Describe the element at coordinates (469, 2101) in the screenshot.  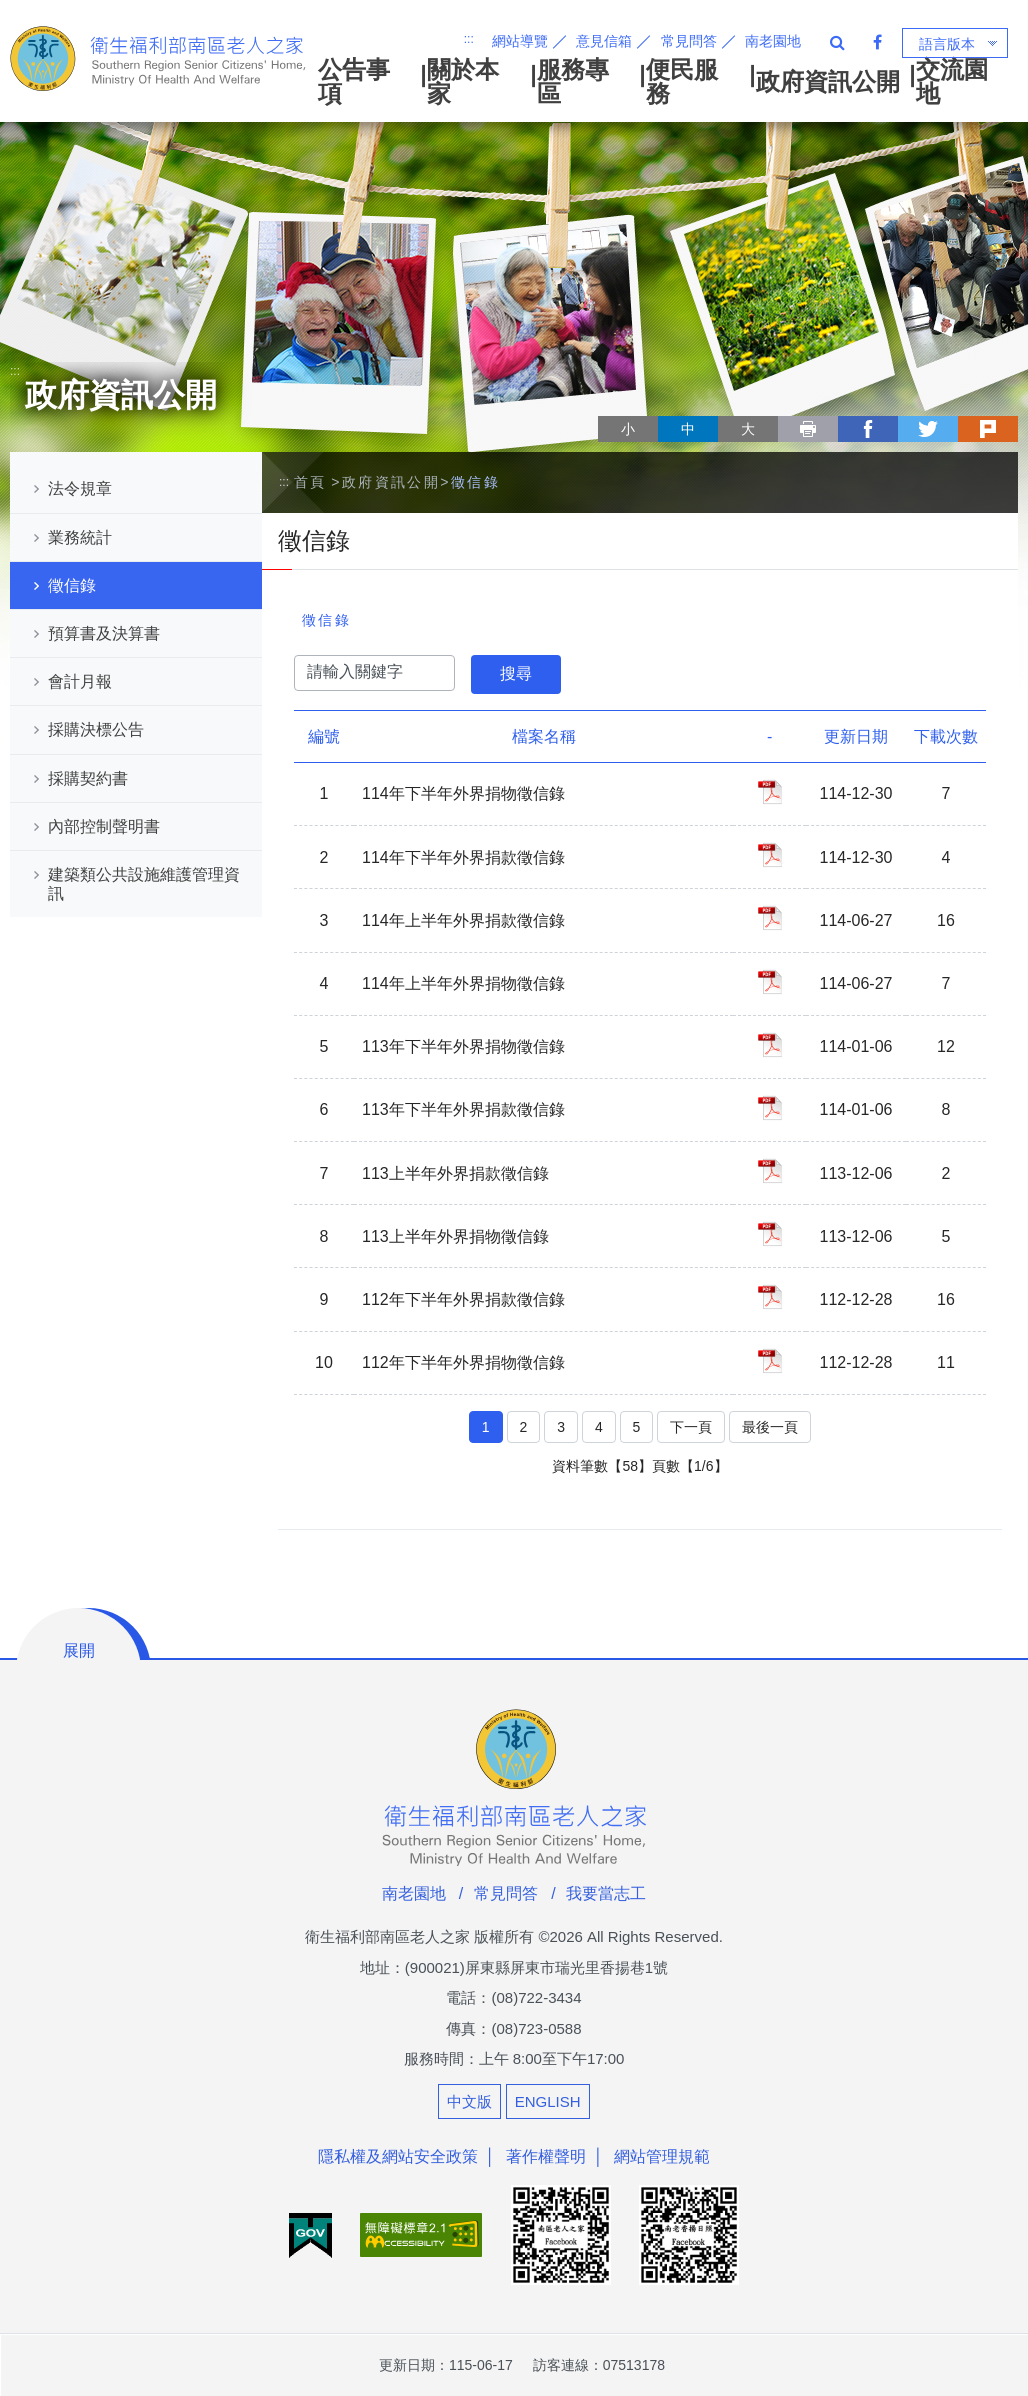
I see `中文版` at that location.